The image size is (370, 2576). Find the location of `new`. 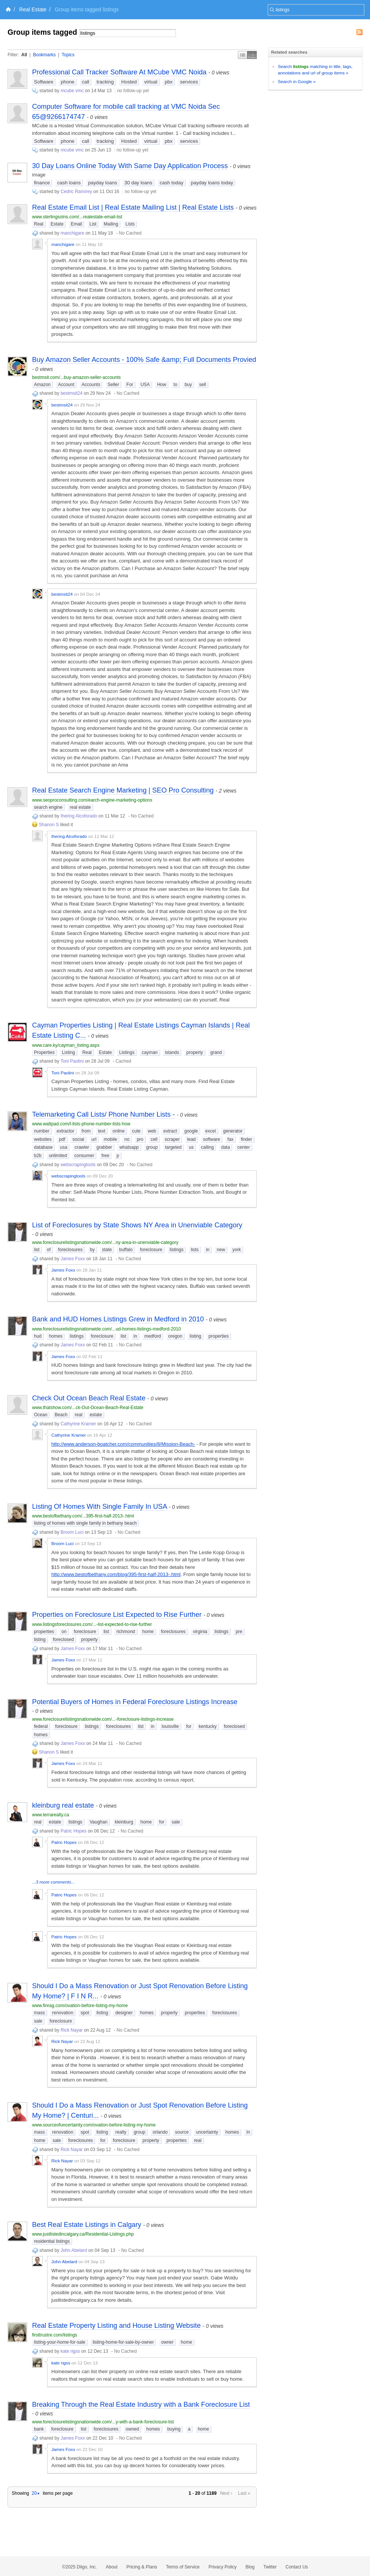

new is located at coordinates (221, 1249).